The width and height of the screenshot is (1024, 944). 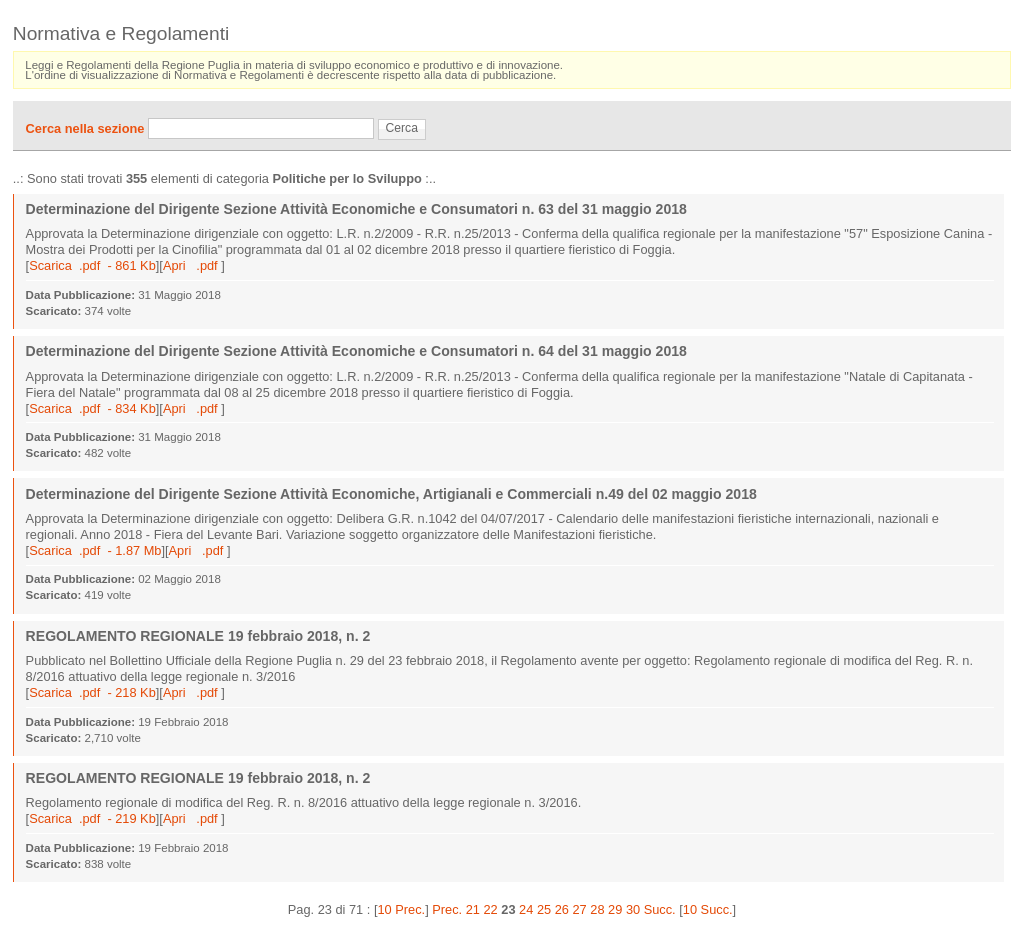 I want to click on 10 Succ., so click(x=708, y=909).